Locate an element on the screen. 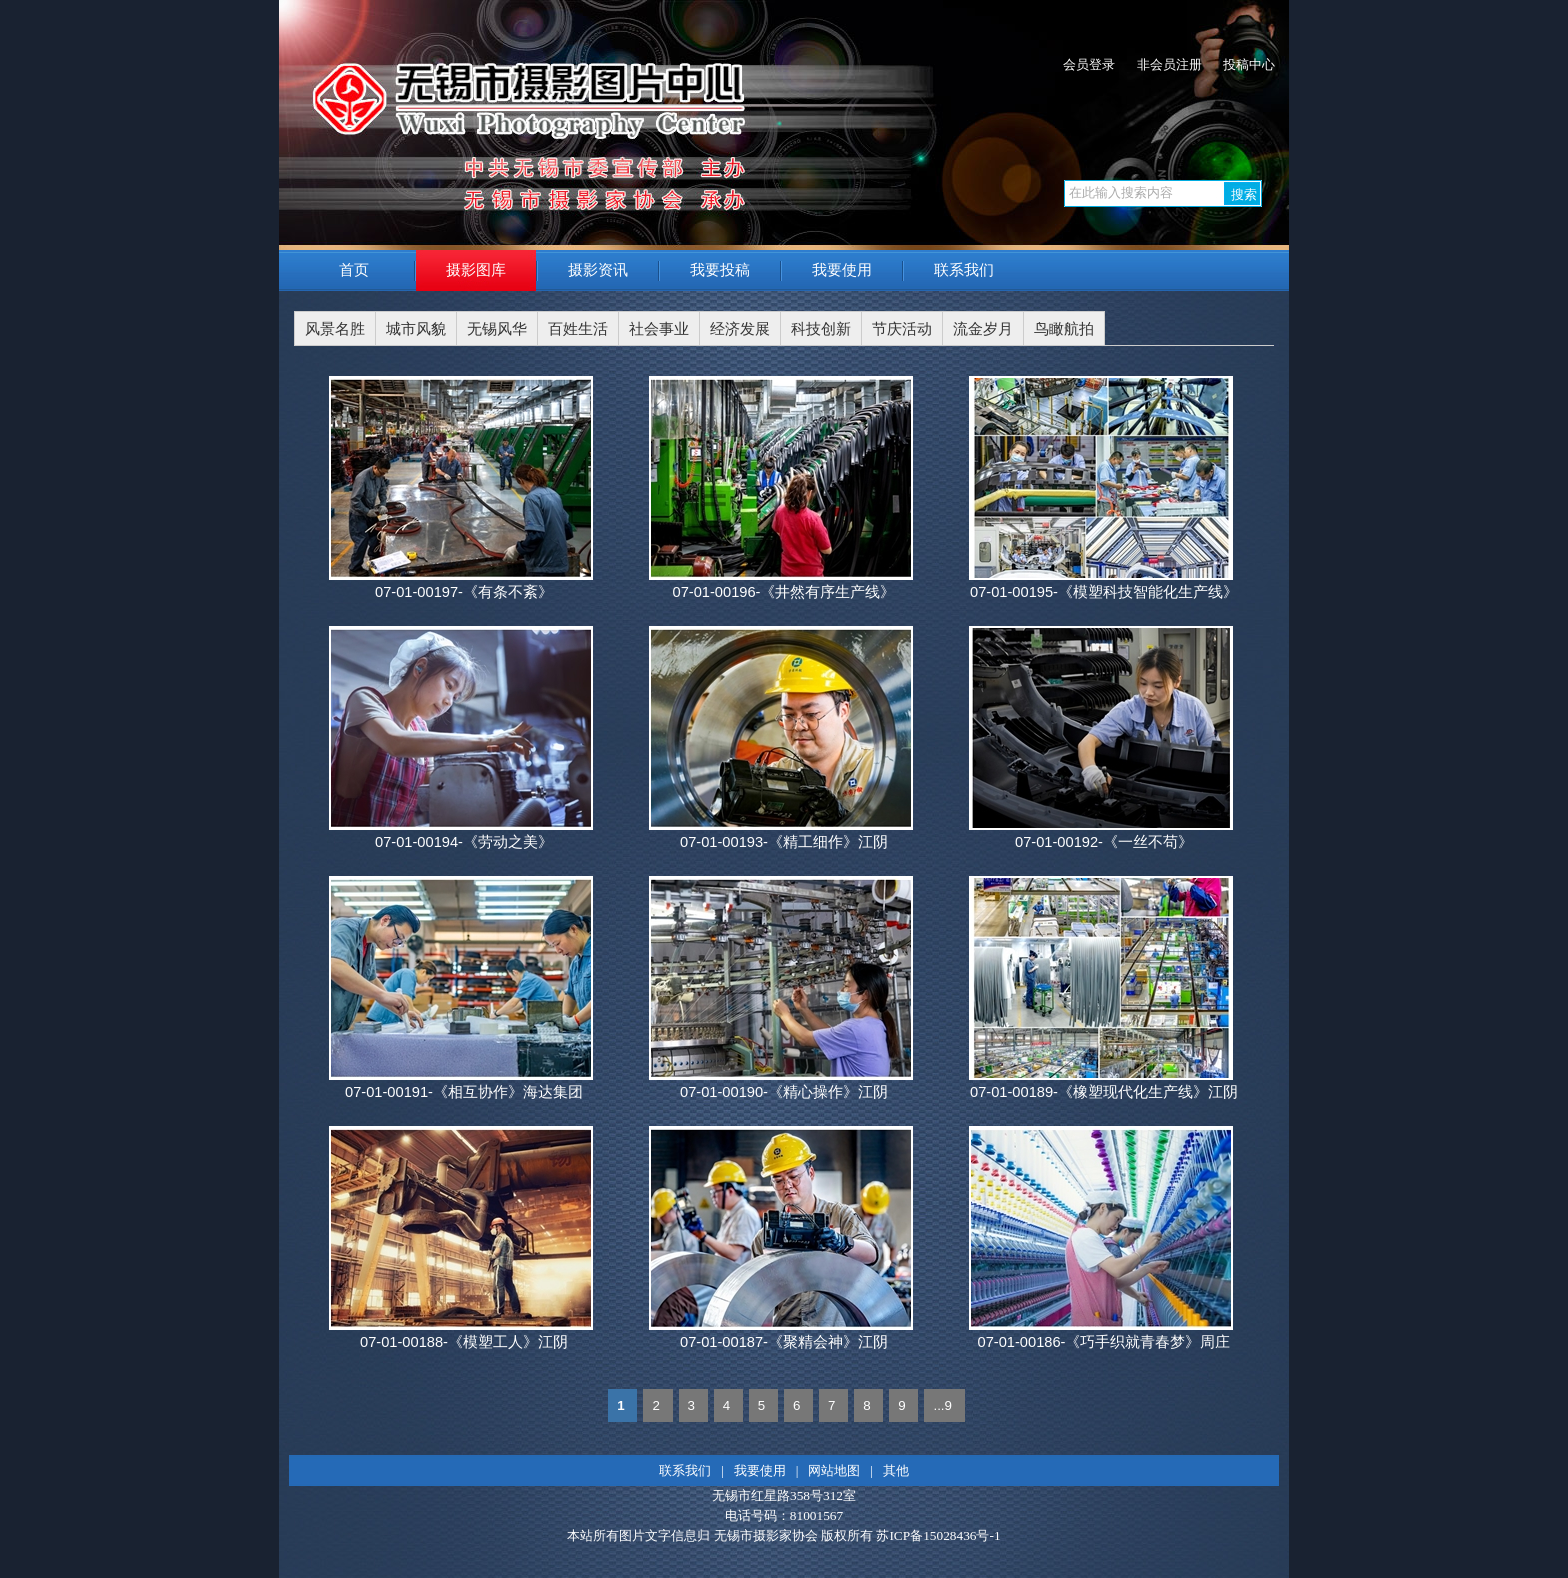 The width and height of the screenshot is (1568, 1578). 节庆活动 is located at coordinates (902, 329).